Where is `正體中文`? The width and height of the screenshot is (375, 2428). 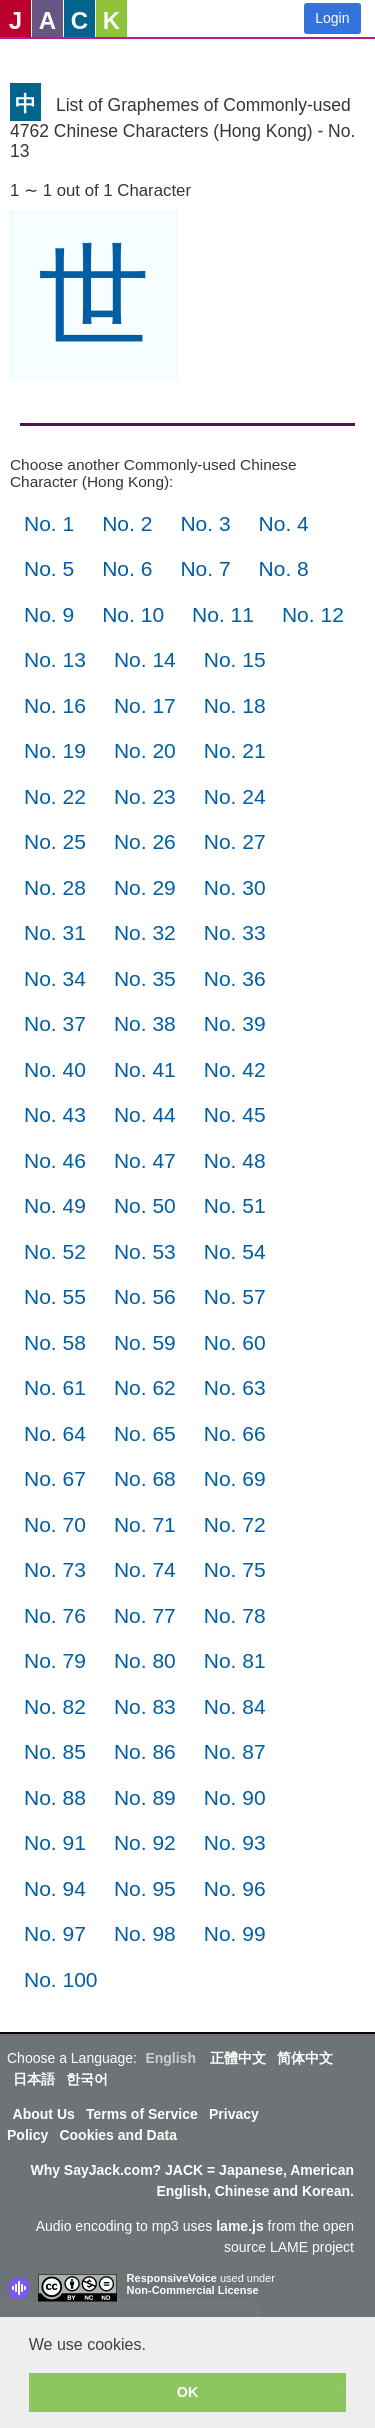
正體中文 is located at coordinates (238, 2058).